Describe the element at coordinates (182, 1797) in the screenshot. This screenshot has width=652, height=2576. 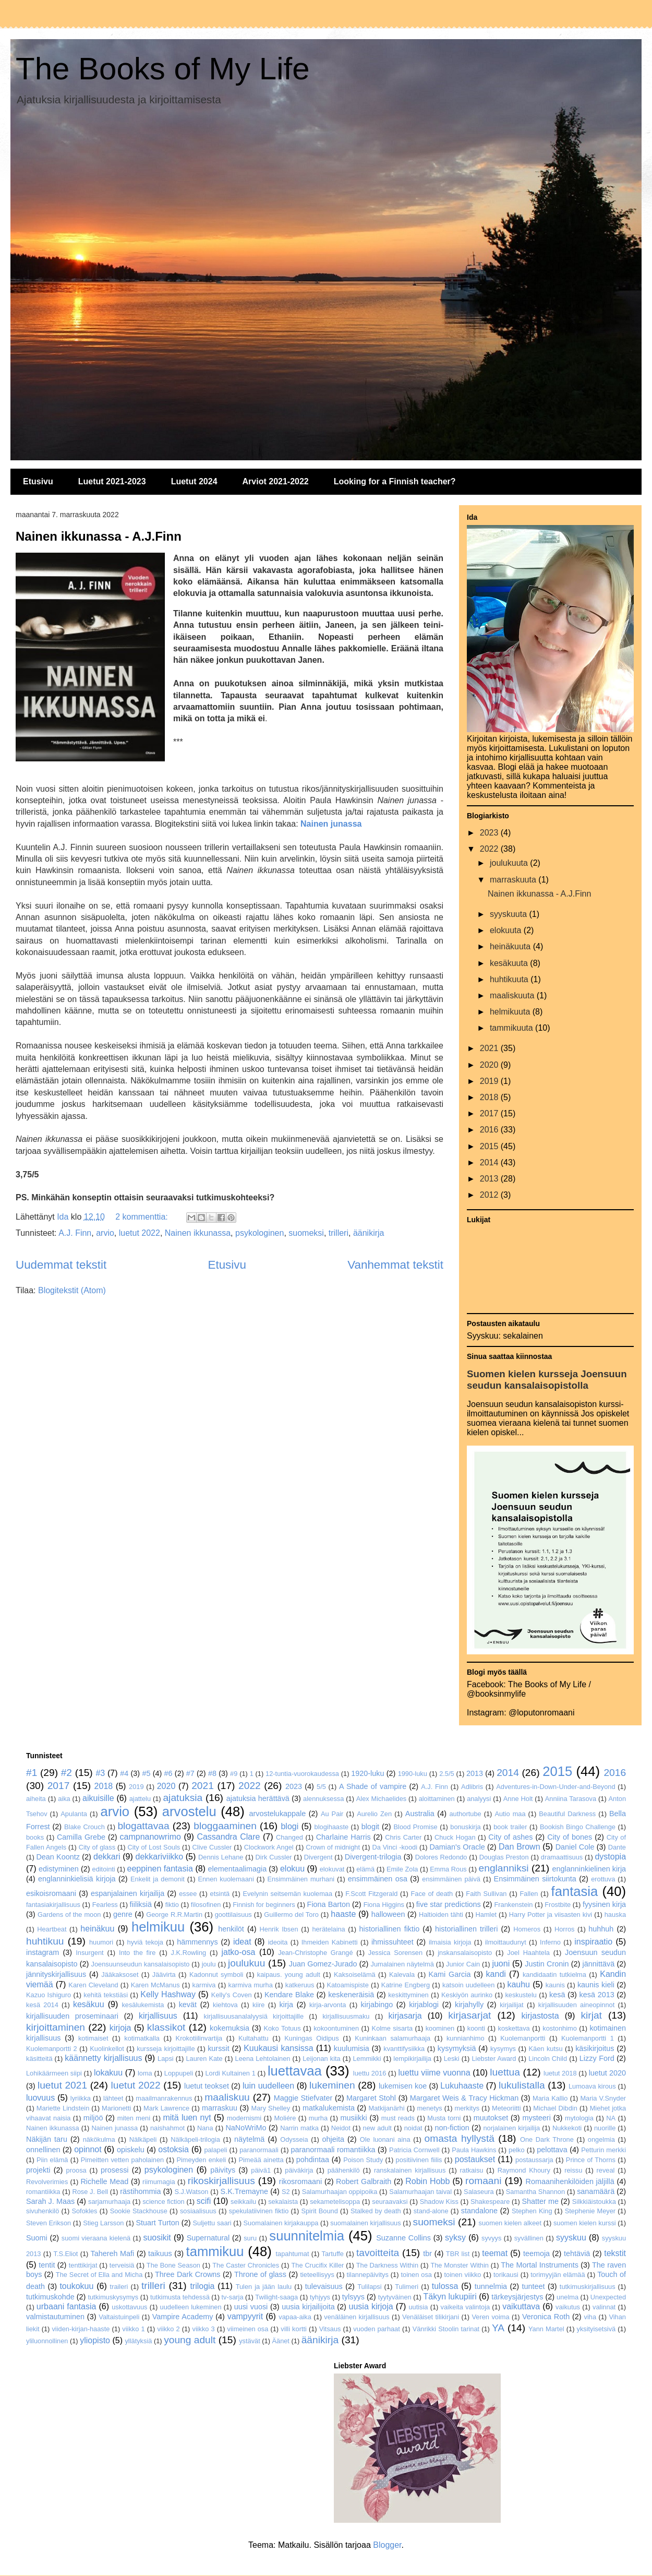
I see `ajatuksia` at that location.